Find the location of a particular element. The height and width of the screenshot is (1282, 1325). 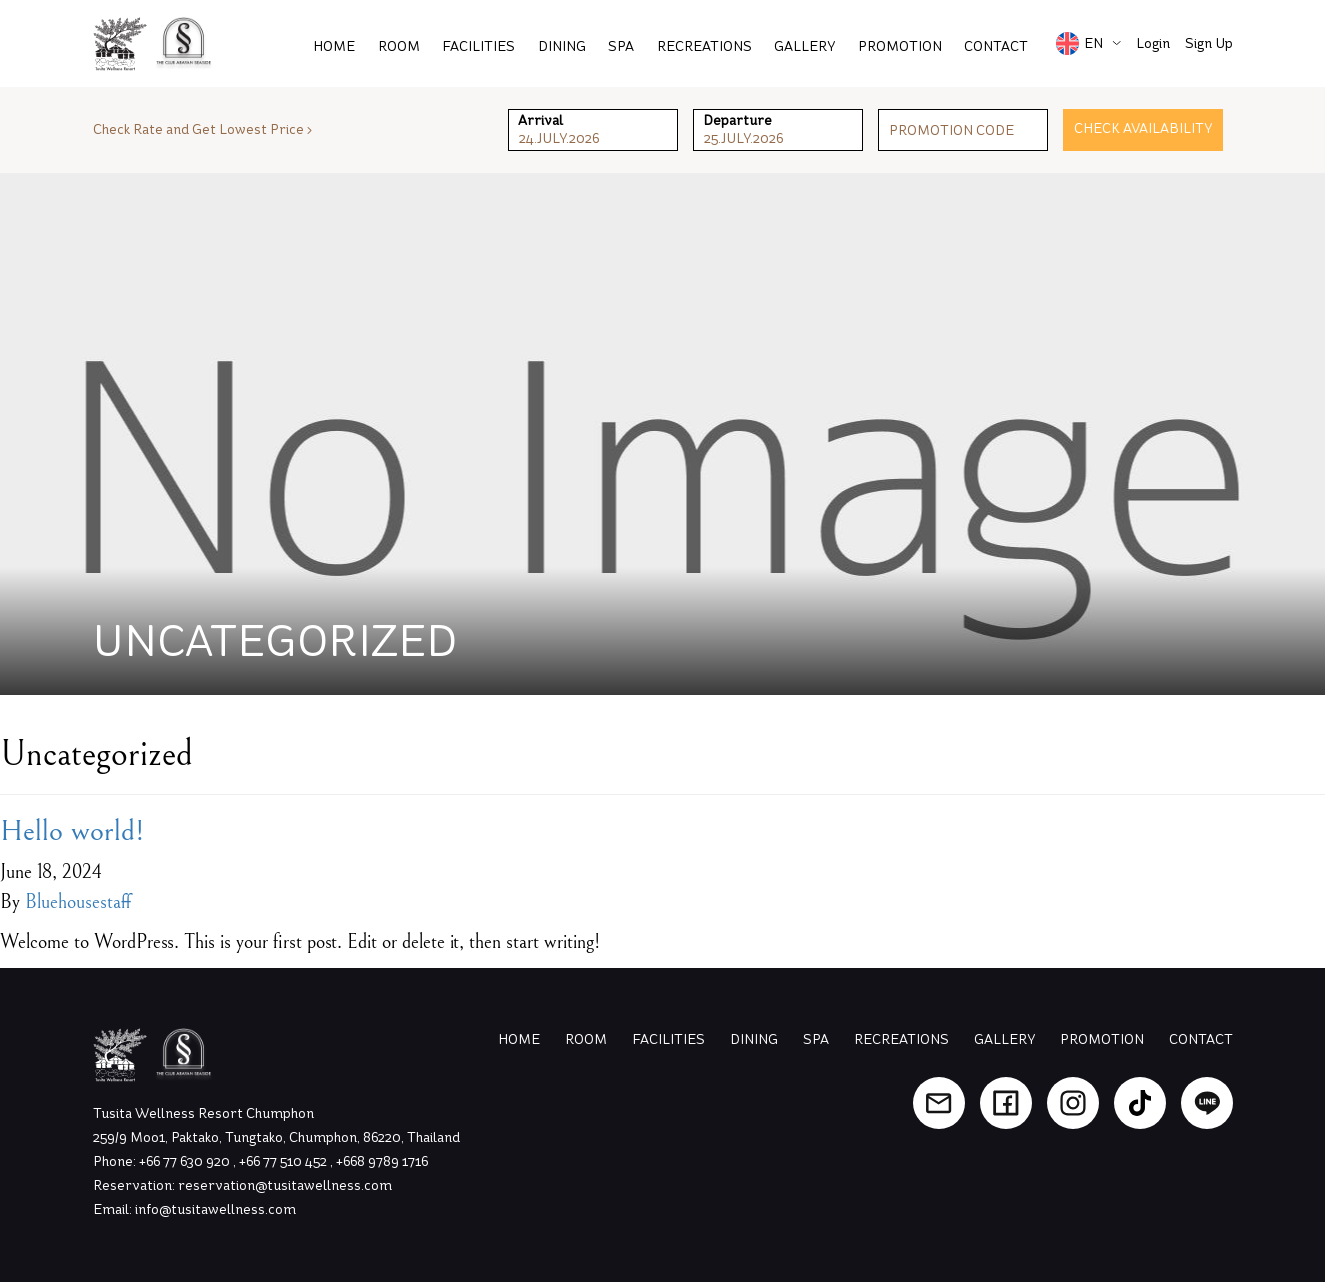

Bluehousestaff is located at coordinates (78, 902).